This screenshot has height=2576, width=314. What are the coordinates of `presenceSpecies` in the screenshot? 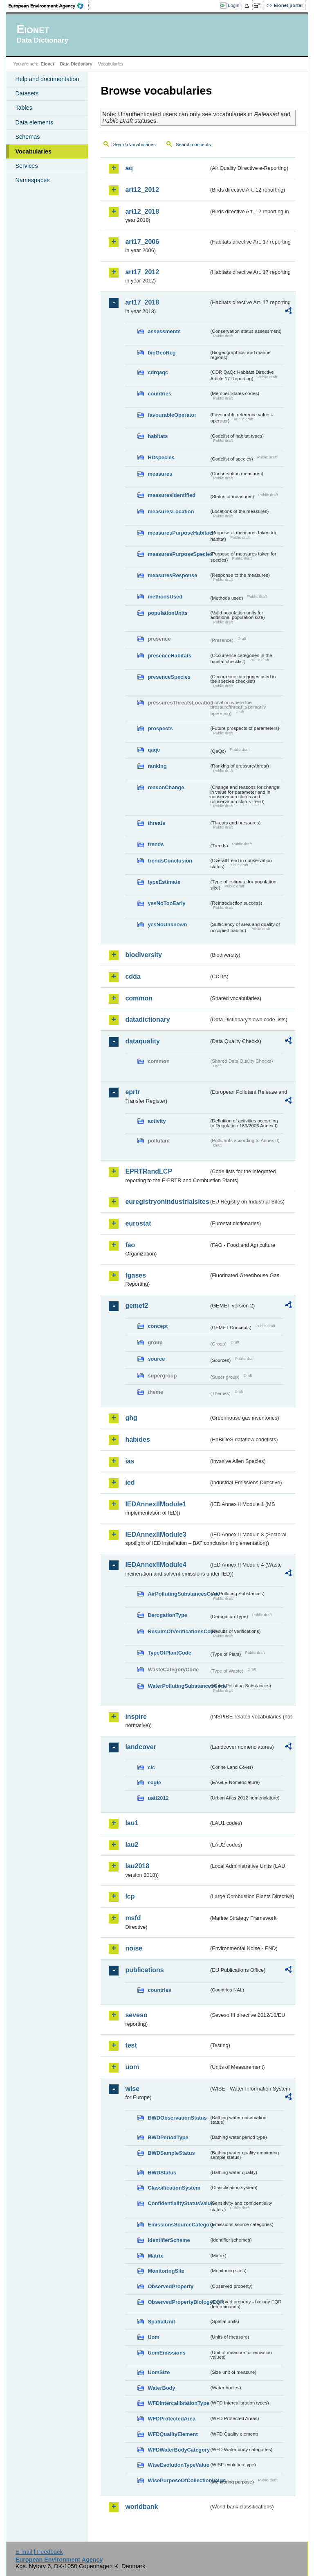 It's located at (169, 677).